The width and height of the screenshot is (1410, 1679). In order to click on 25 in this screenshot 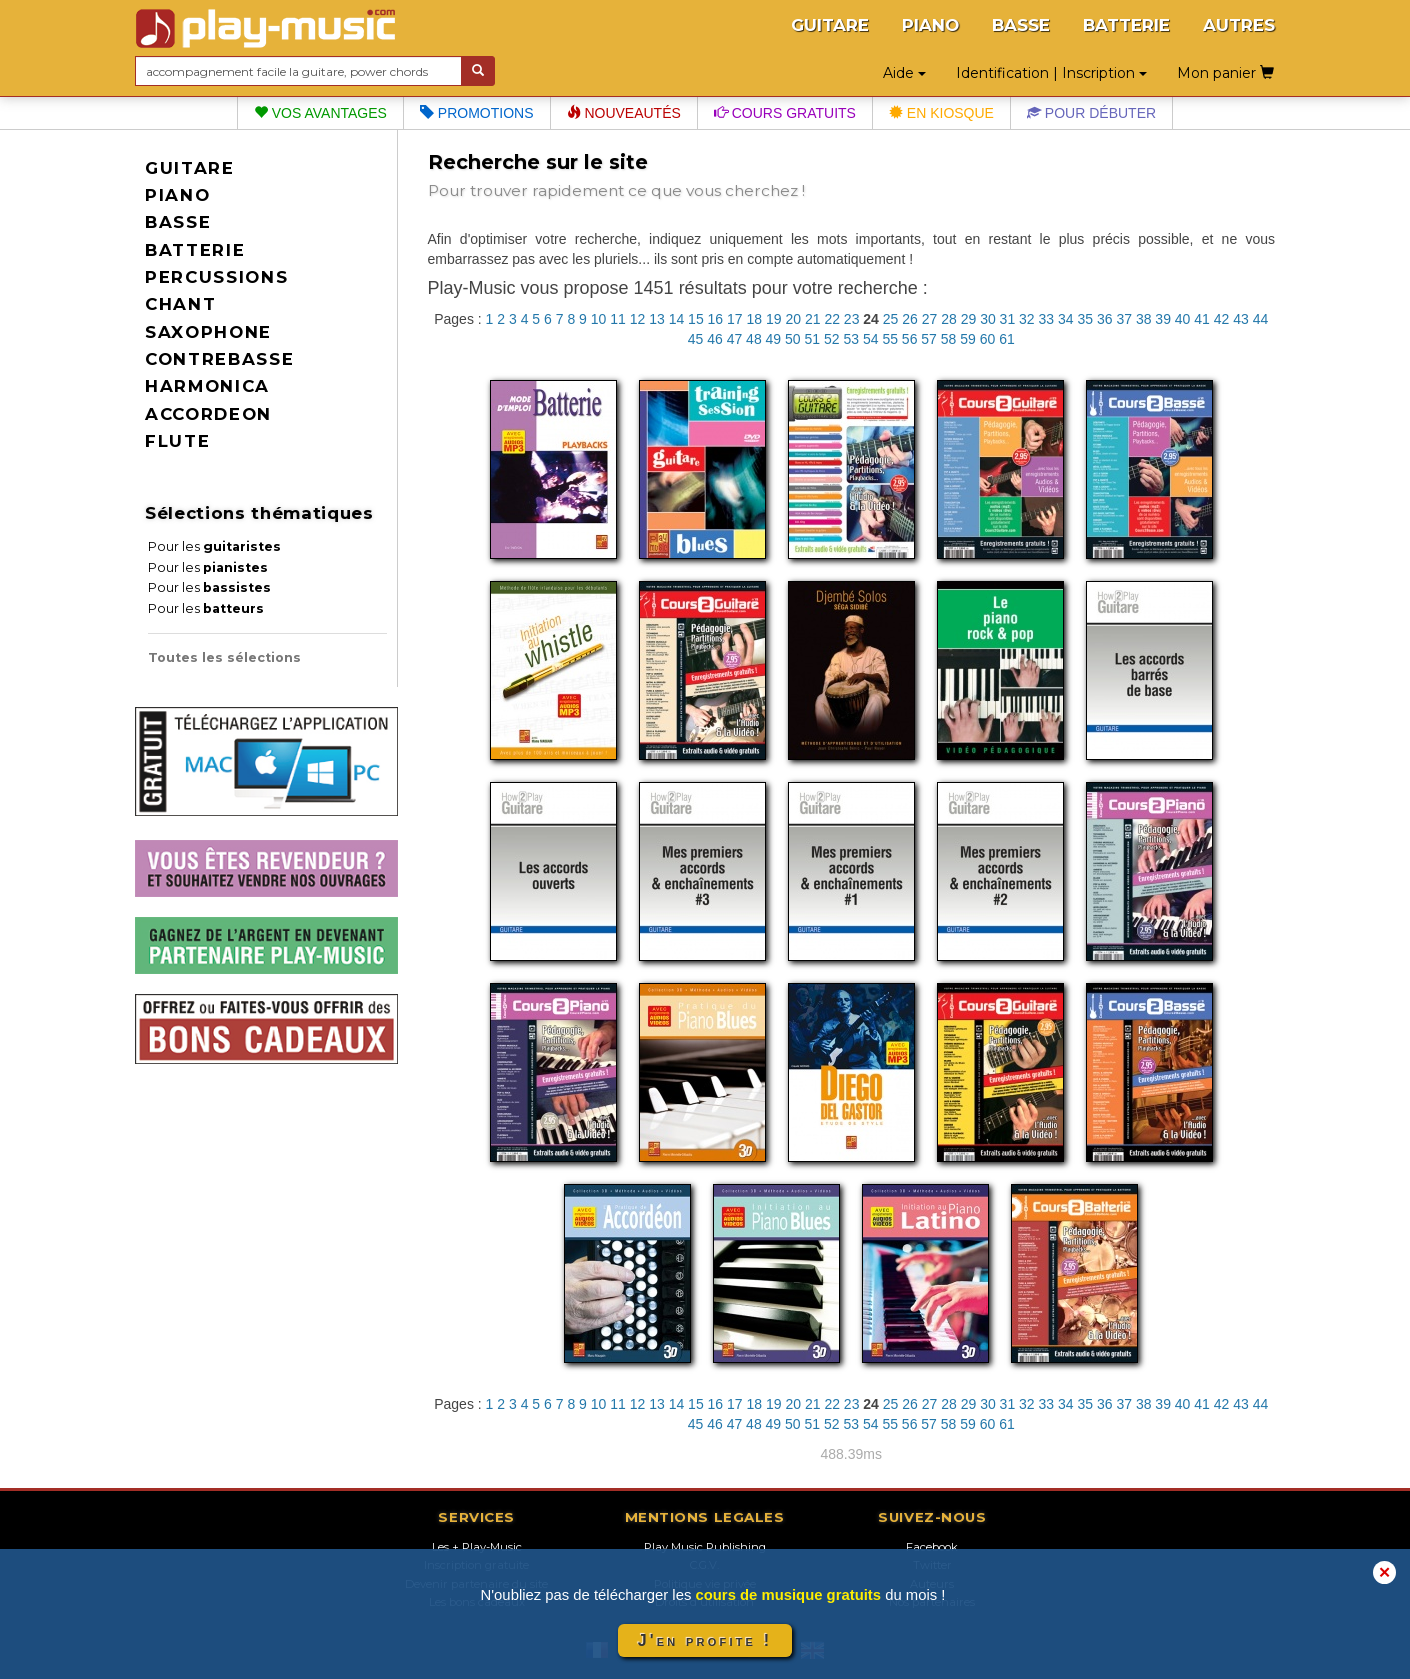, I will do `click(891, 319)`.